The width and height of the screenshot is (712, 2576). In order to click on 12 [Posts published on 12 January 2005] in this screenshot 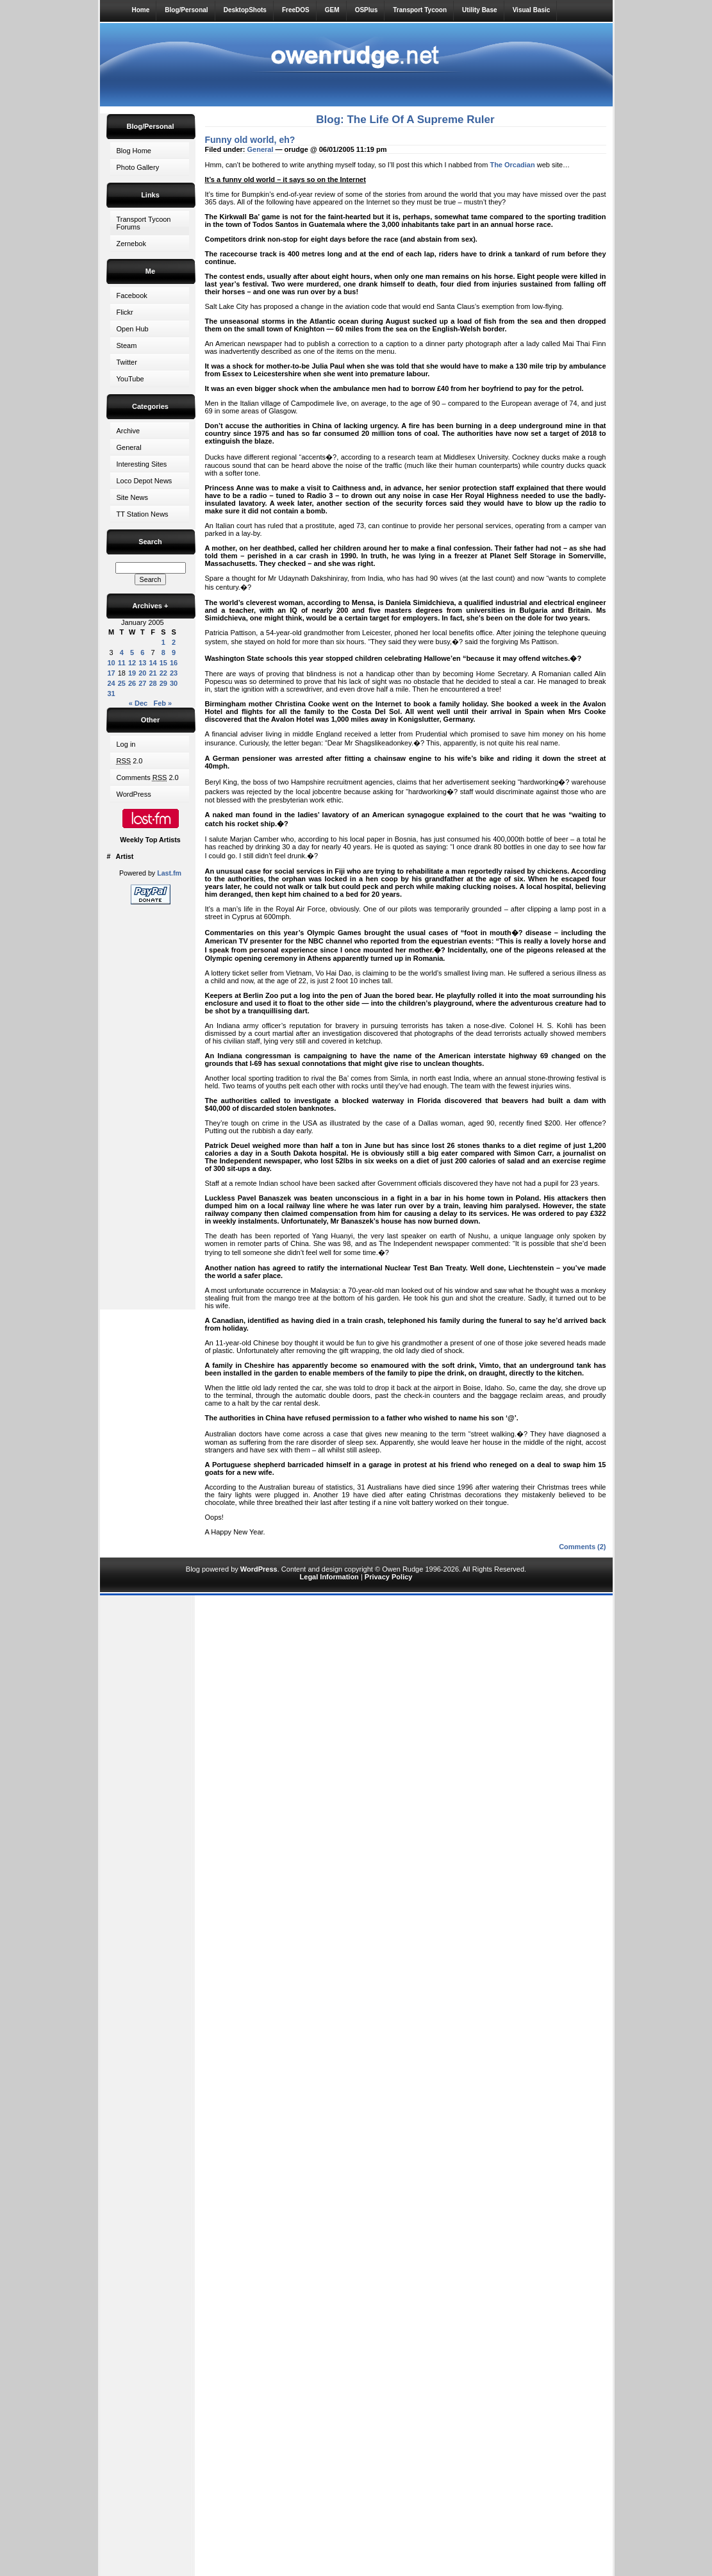, I will do `click(132, 663)`.